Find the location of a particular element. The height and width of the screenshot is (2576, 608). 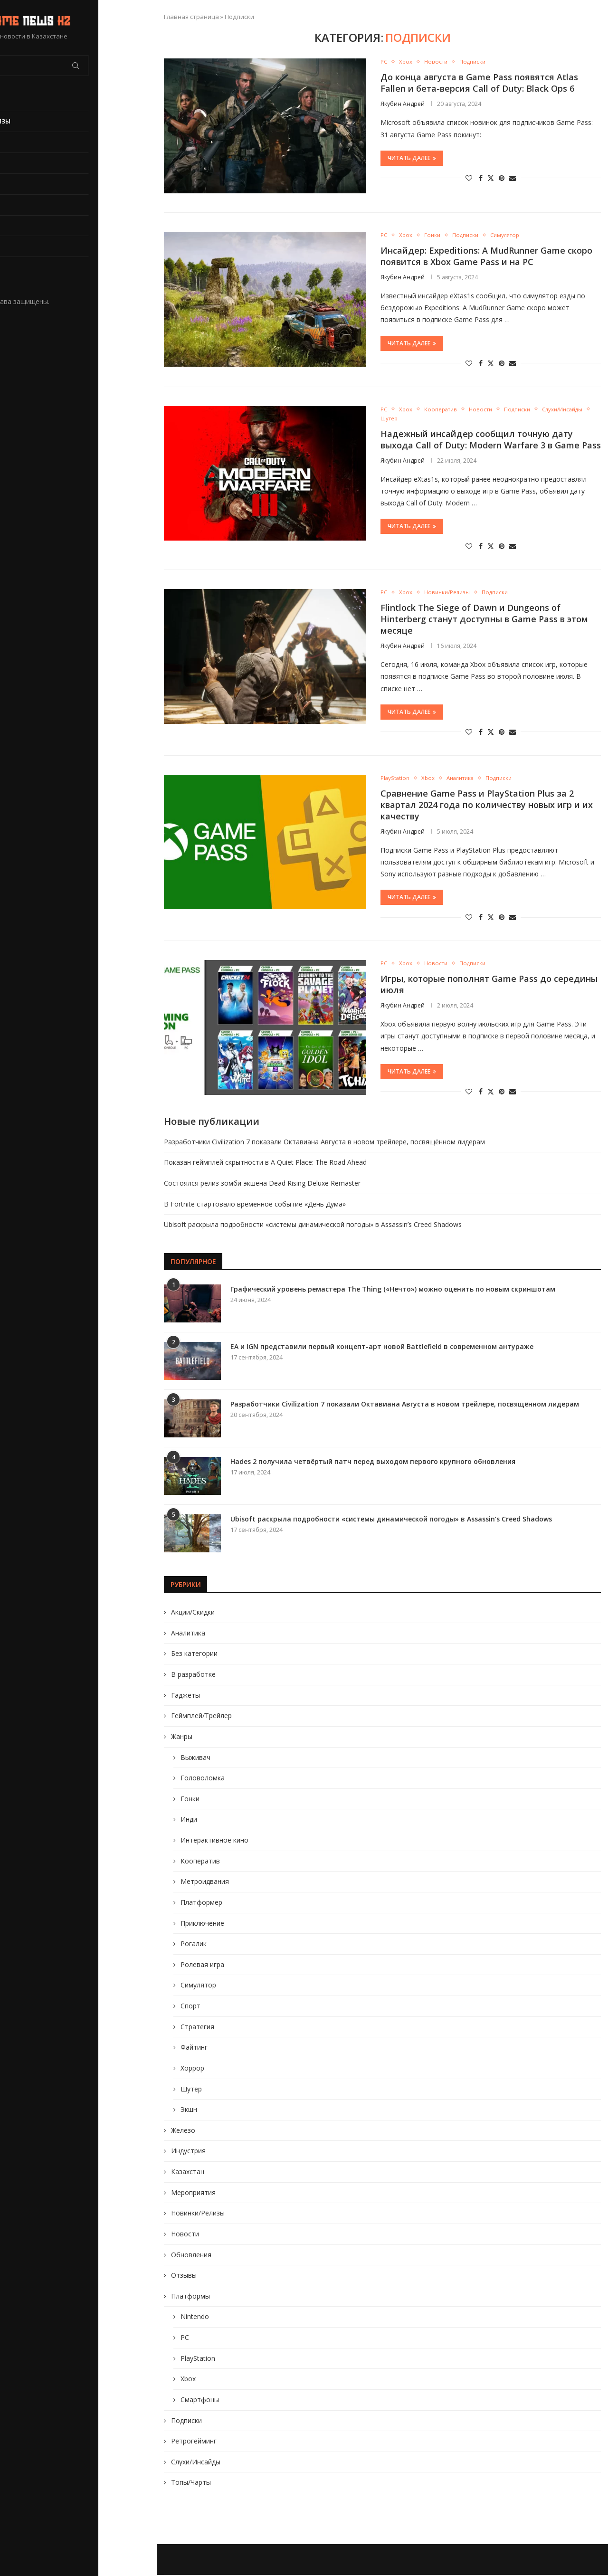

Приключение is located at coordinates (202, 1924).